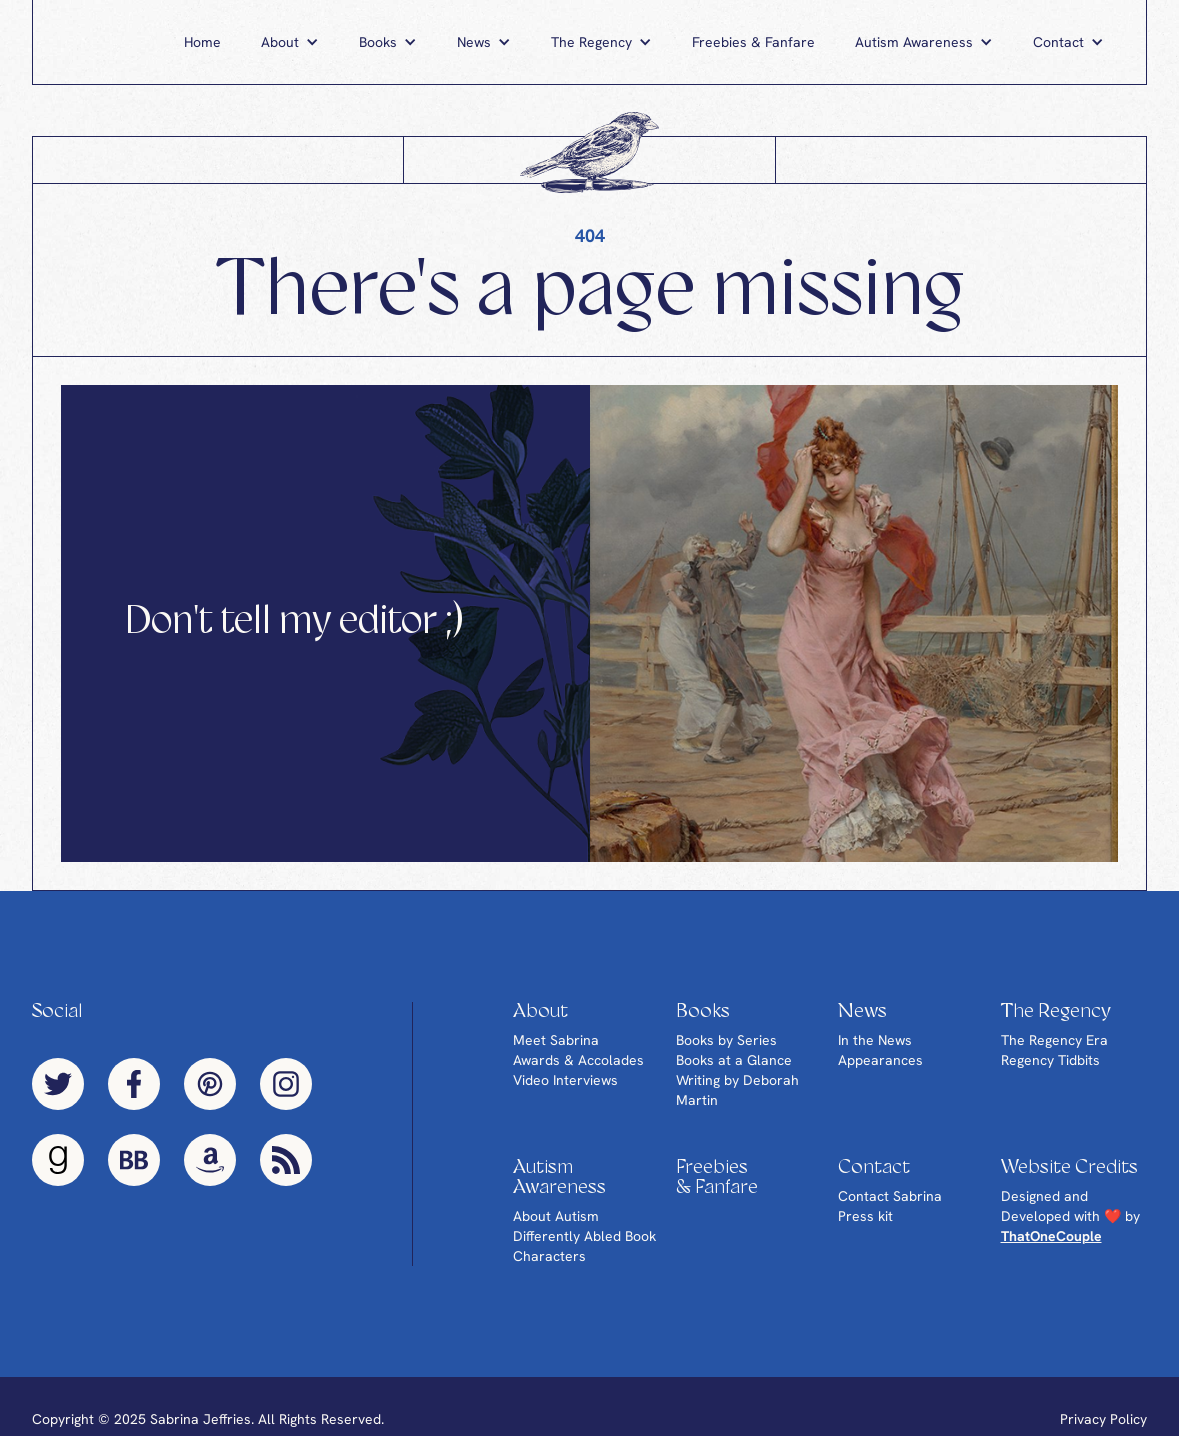 This screenshot has height=1436, width=1179. I want to click on Books at a Glance, so click(734, 1060).